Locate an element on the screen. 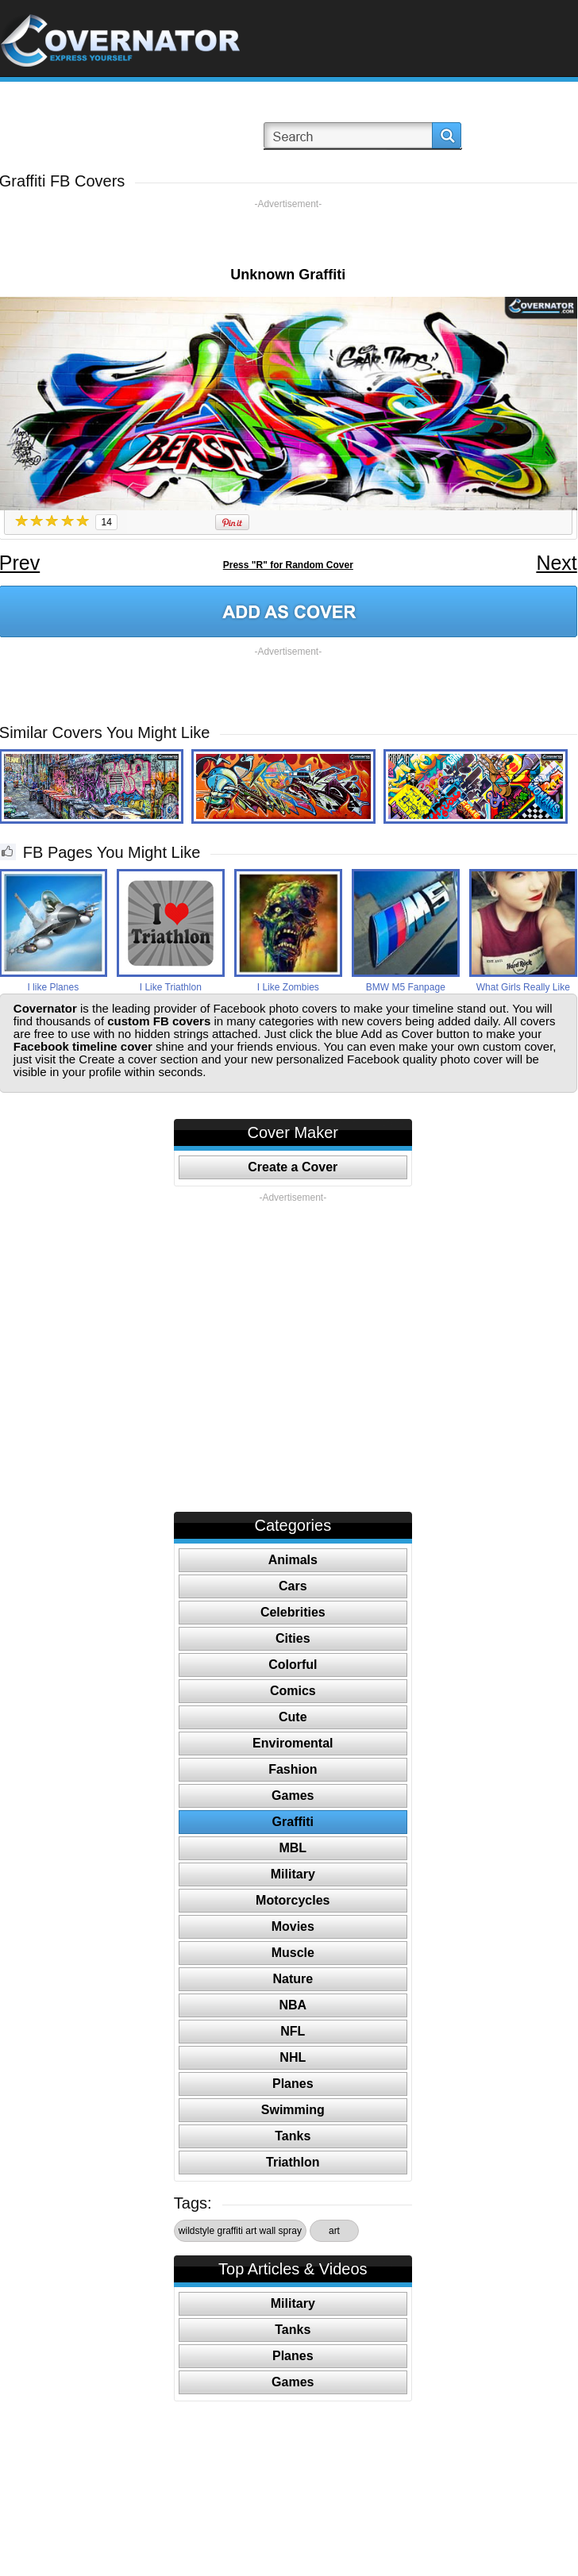  Create a Cover is located at coordinates (292, 1167).